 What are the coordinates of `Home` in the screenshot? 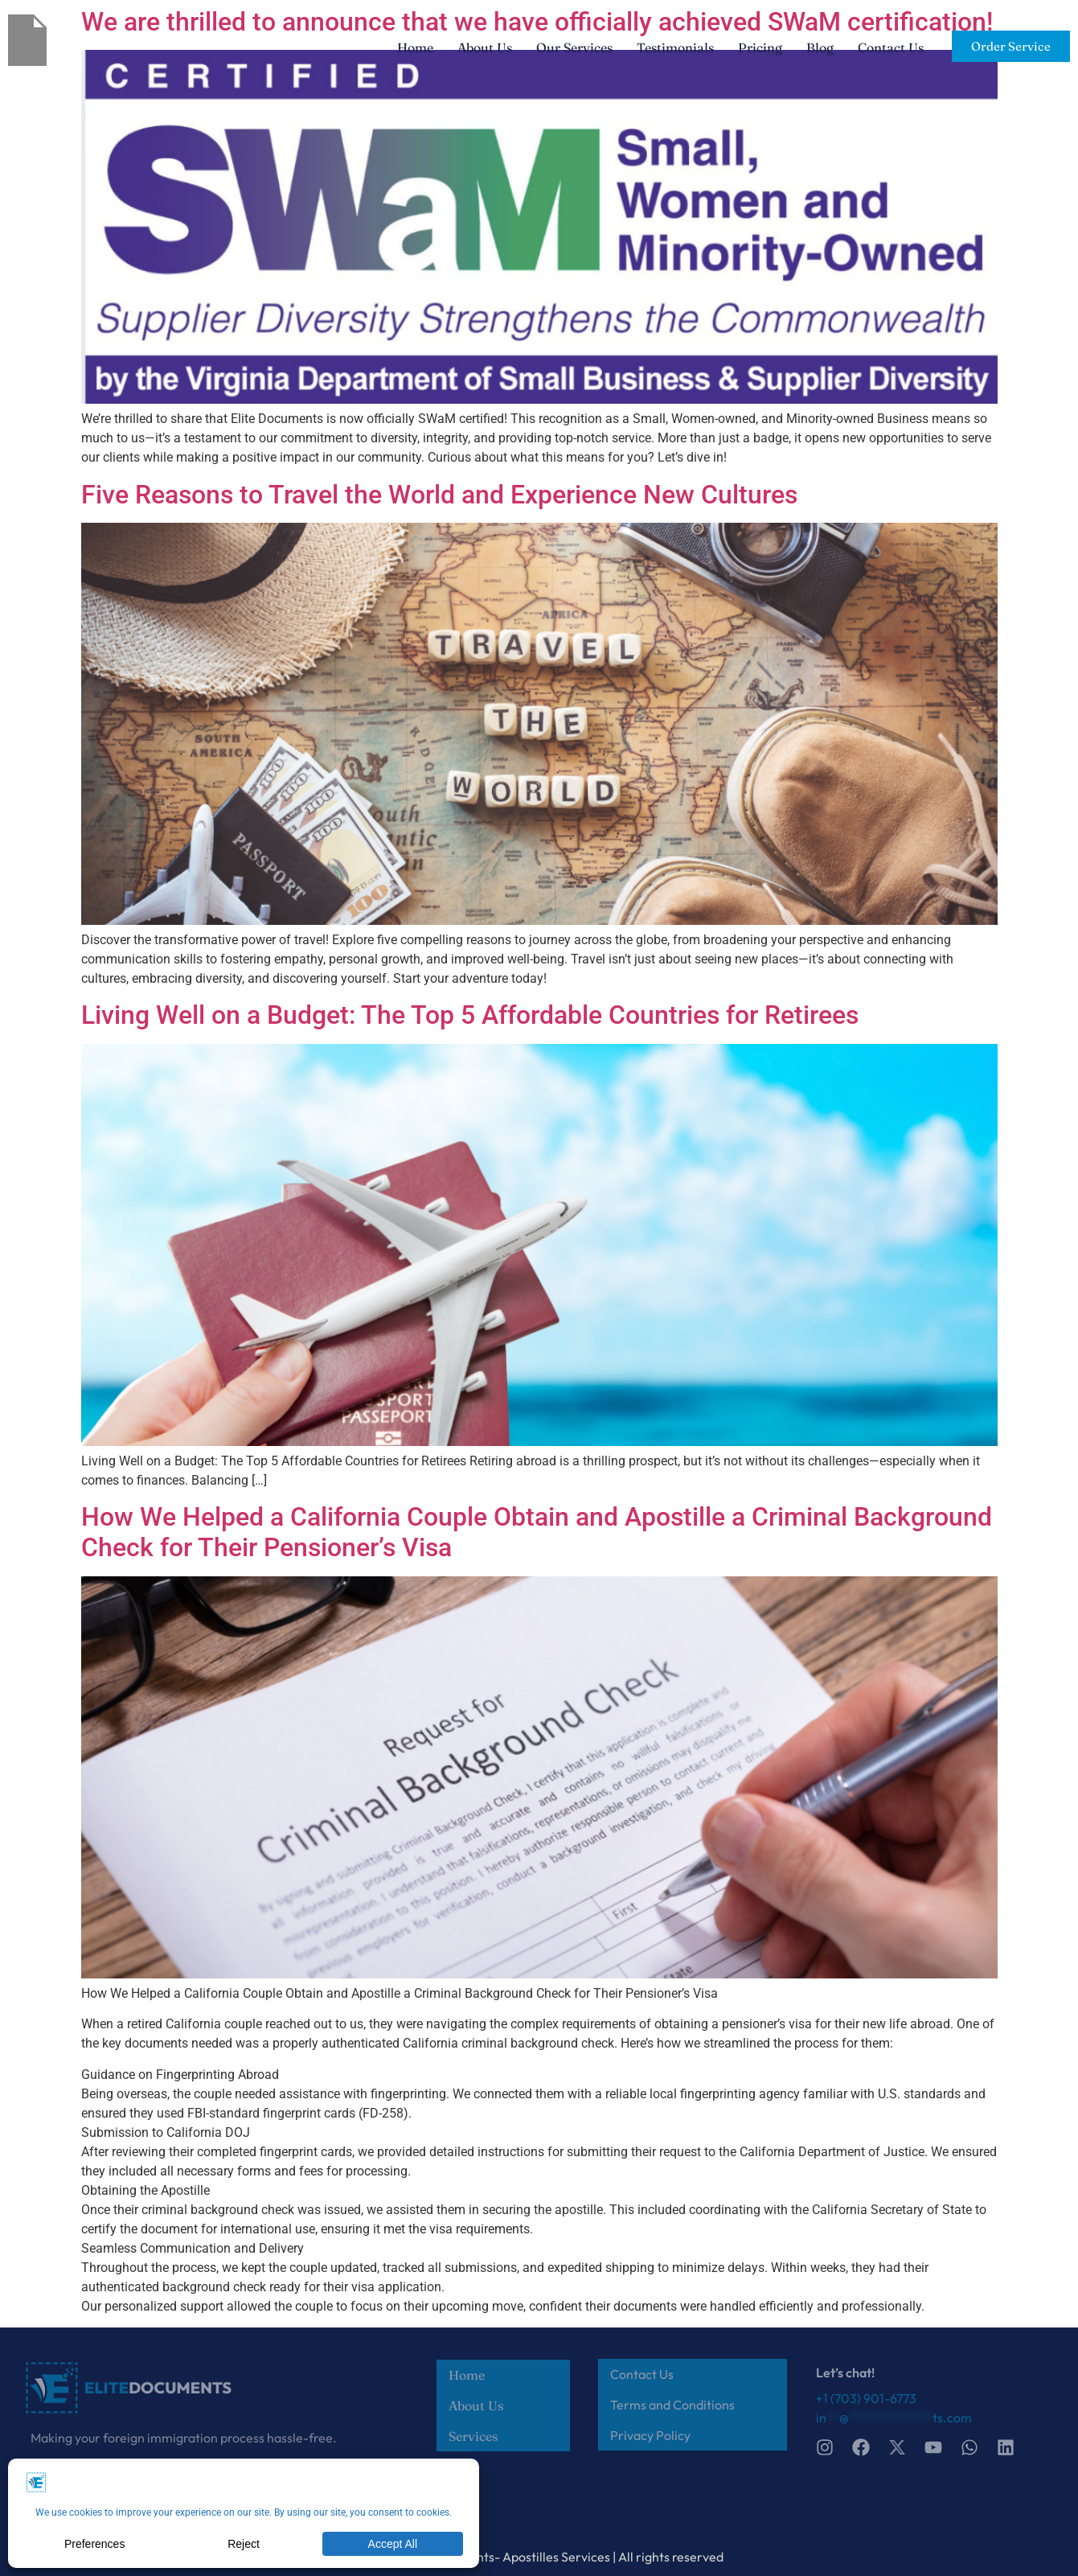 It's located at (415, 47).